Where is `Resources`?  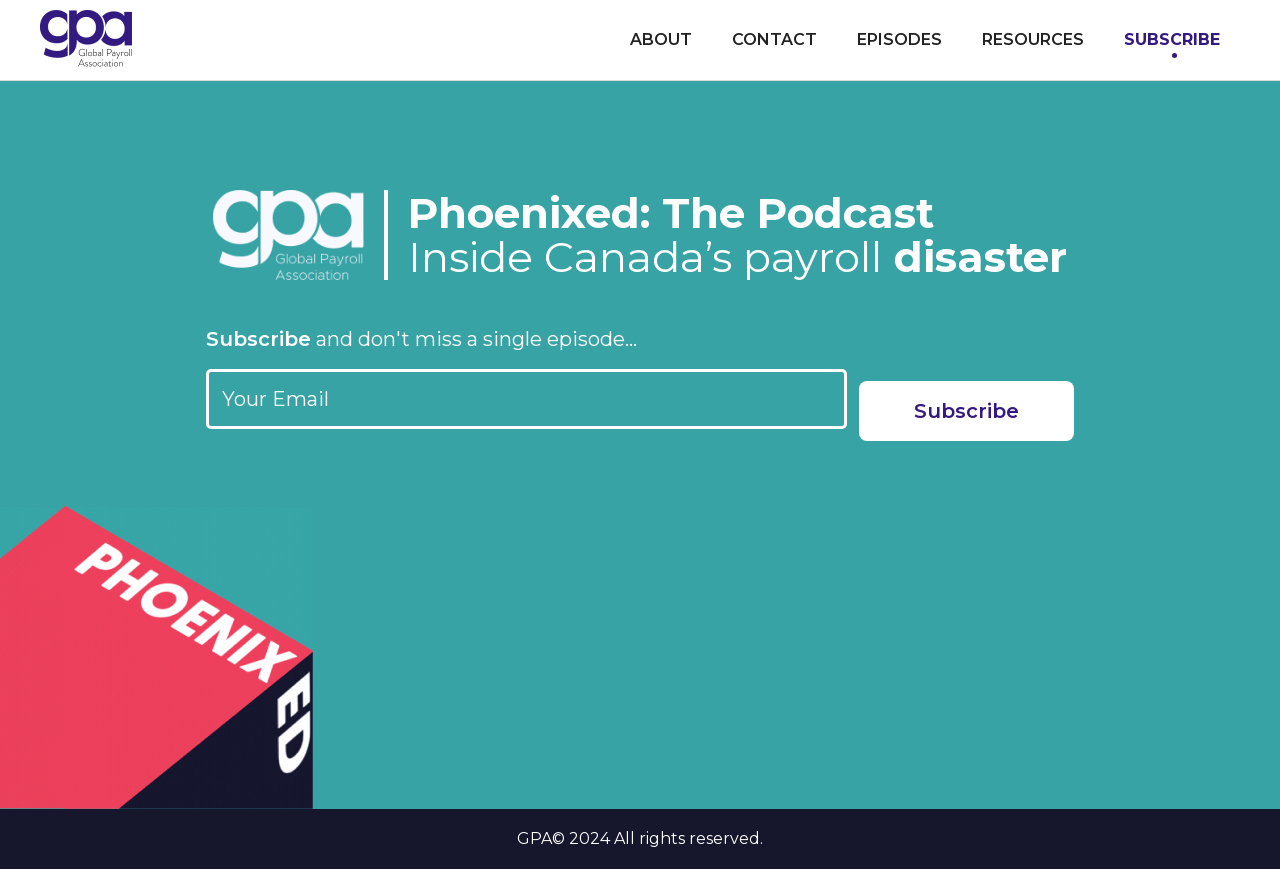
Resources is located at coordinates (1033, 39).